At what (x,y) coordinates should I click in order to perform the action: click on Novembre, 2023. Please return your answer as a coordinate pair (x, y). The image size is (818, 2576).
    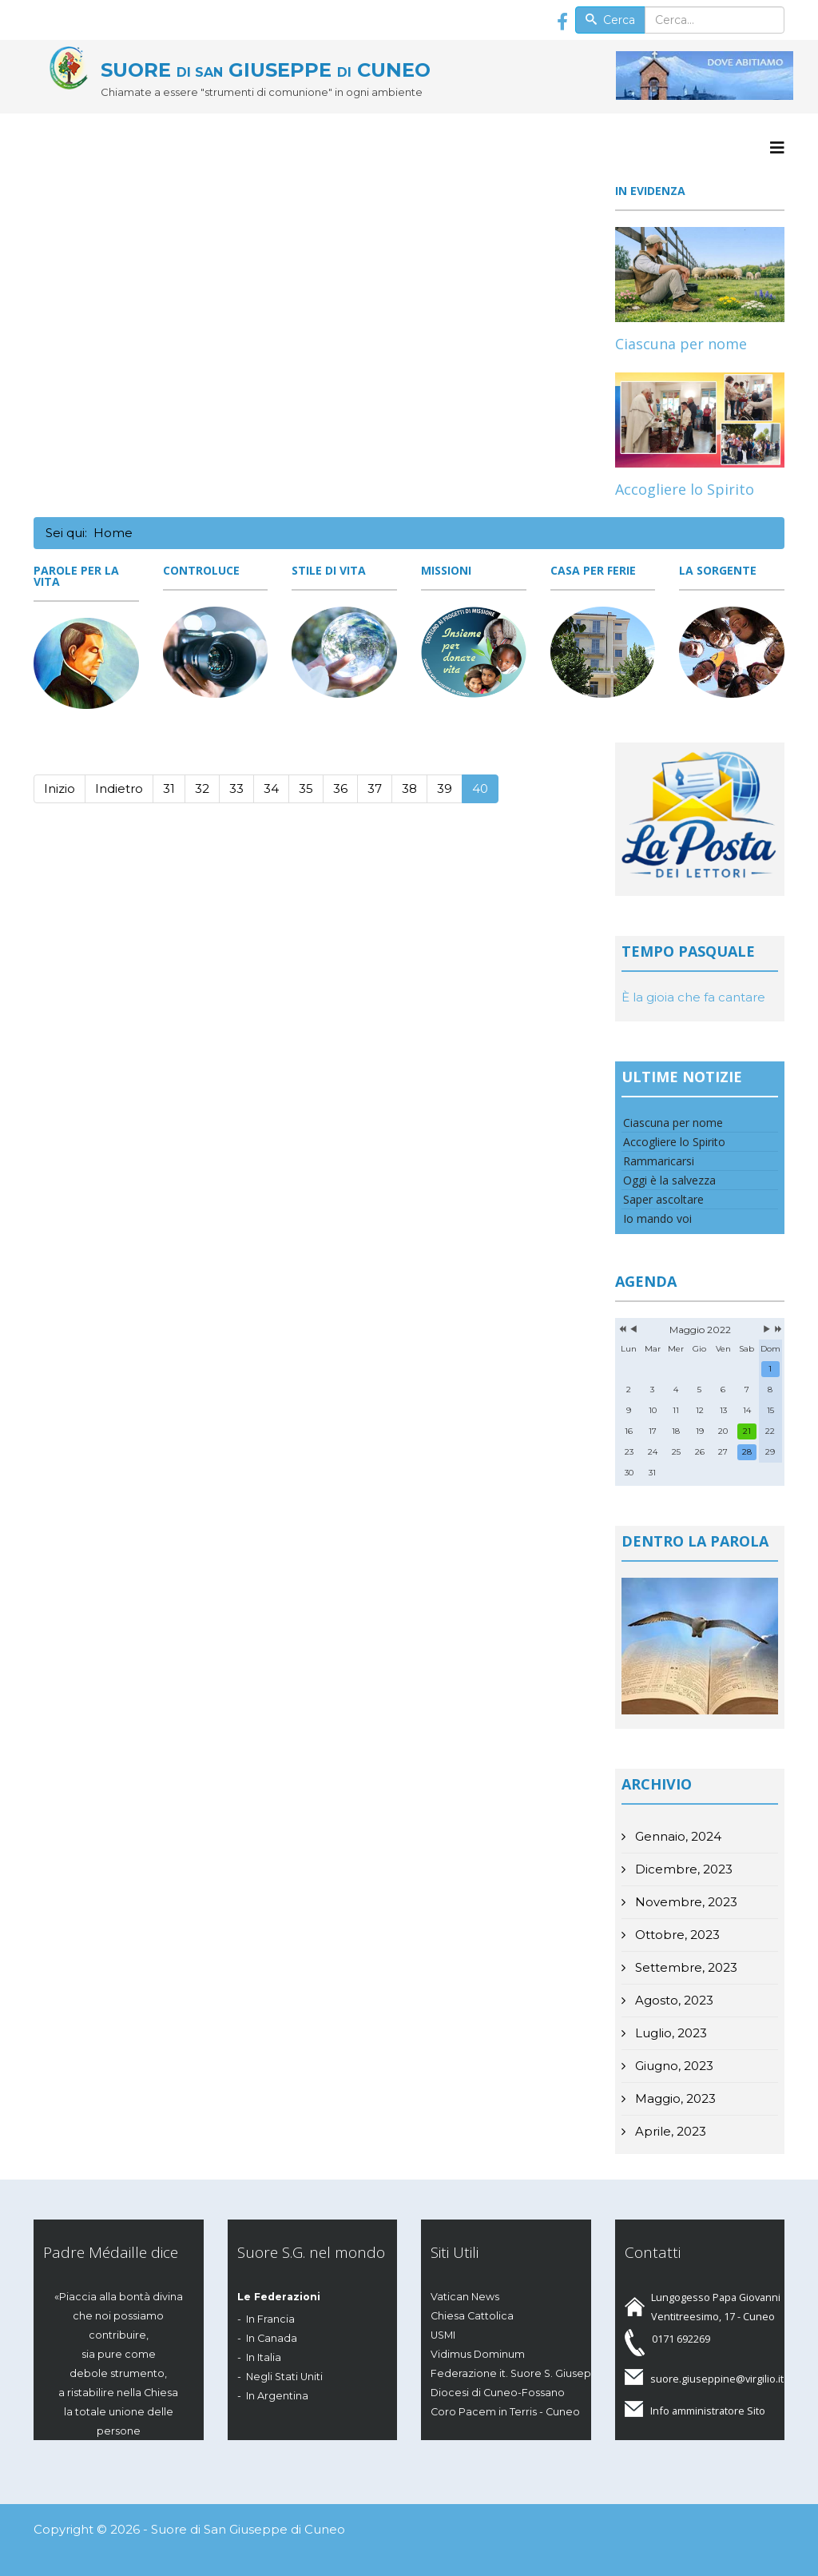
    Looking at the image, I should click on (684, 1901).